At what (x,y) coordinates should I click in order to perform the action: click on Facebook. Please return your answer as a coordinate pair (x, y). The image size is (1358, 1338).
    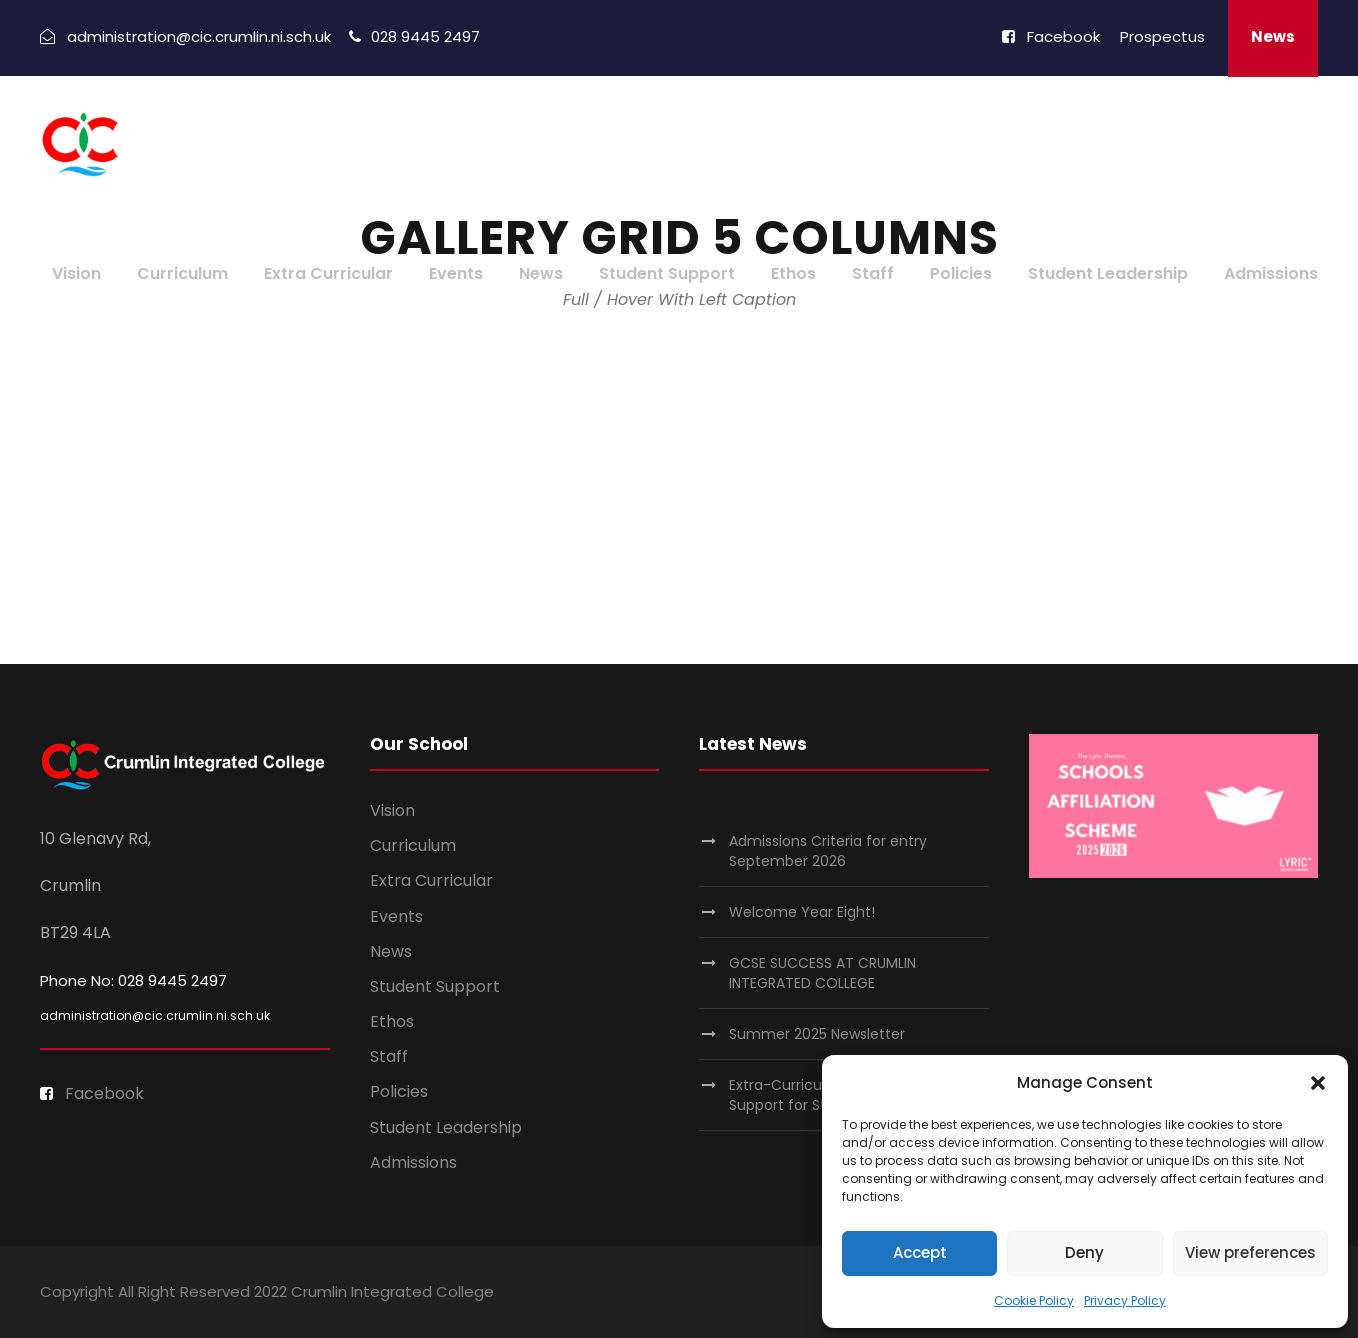
    Looking at the image, I should click on (1051, 36).